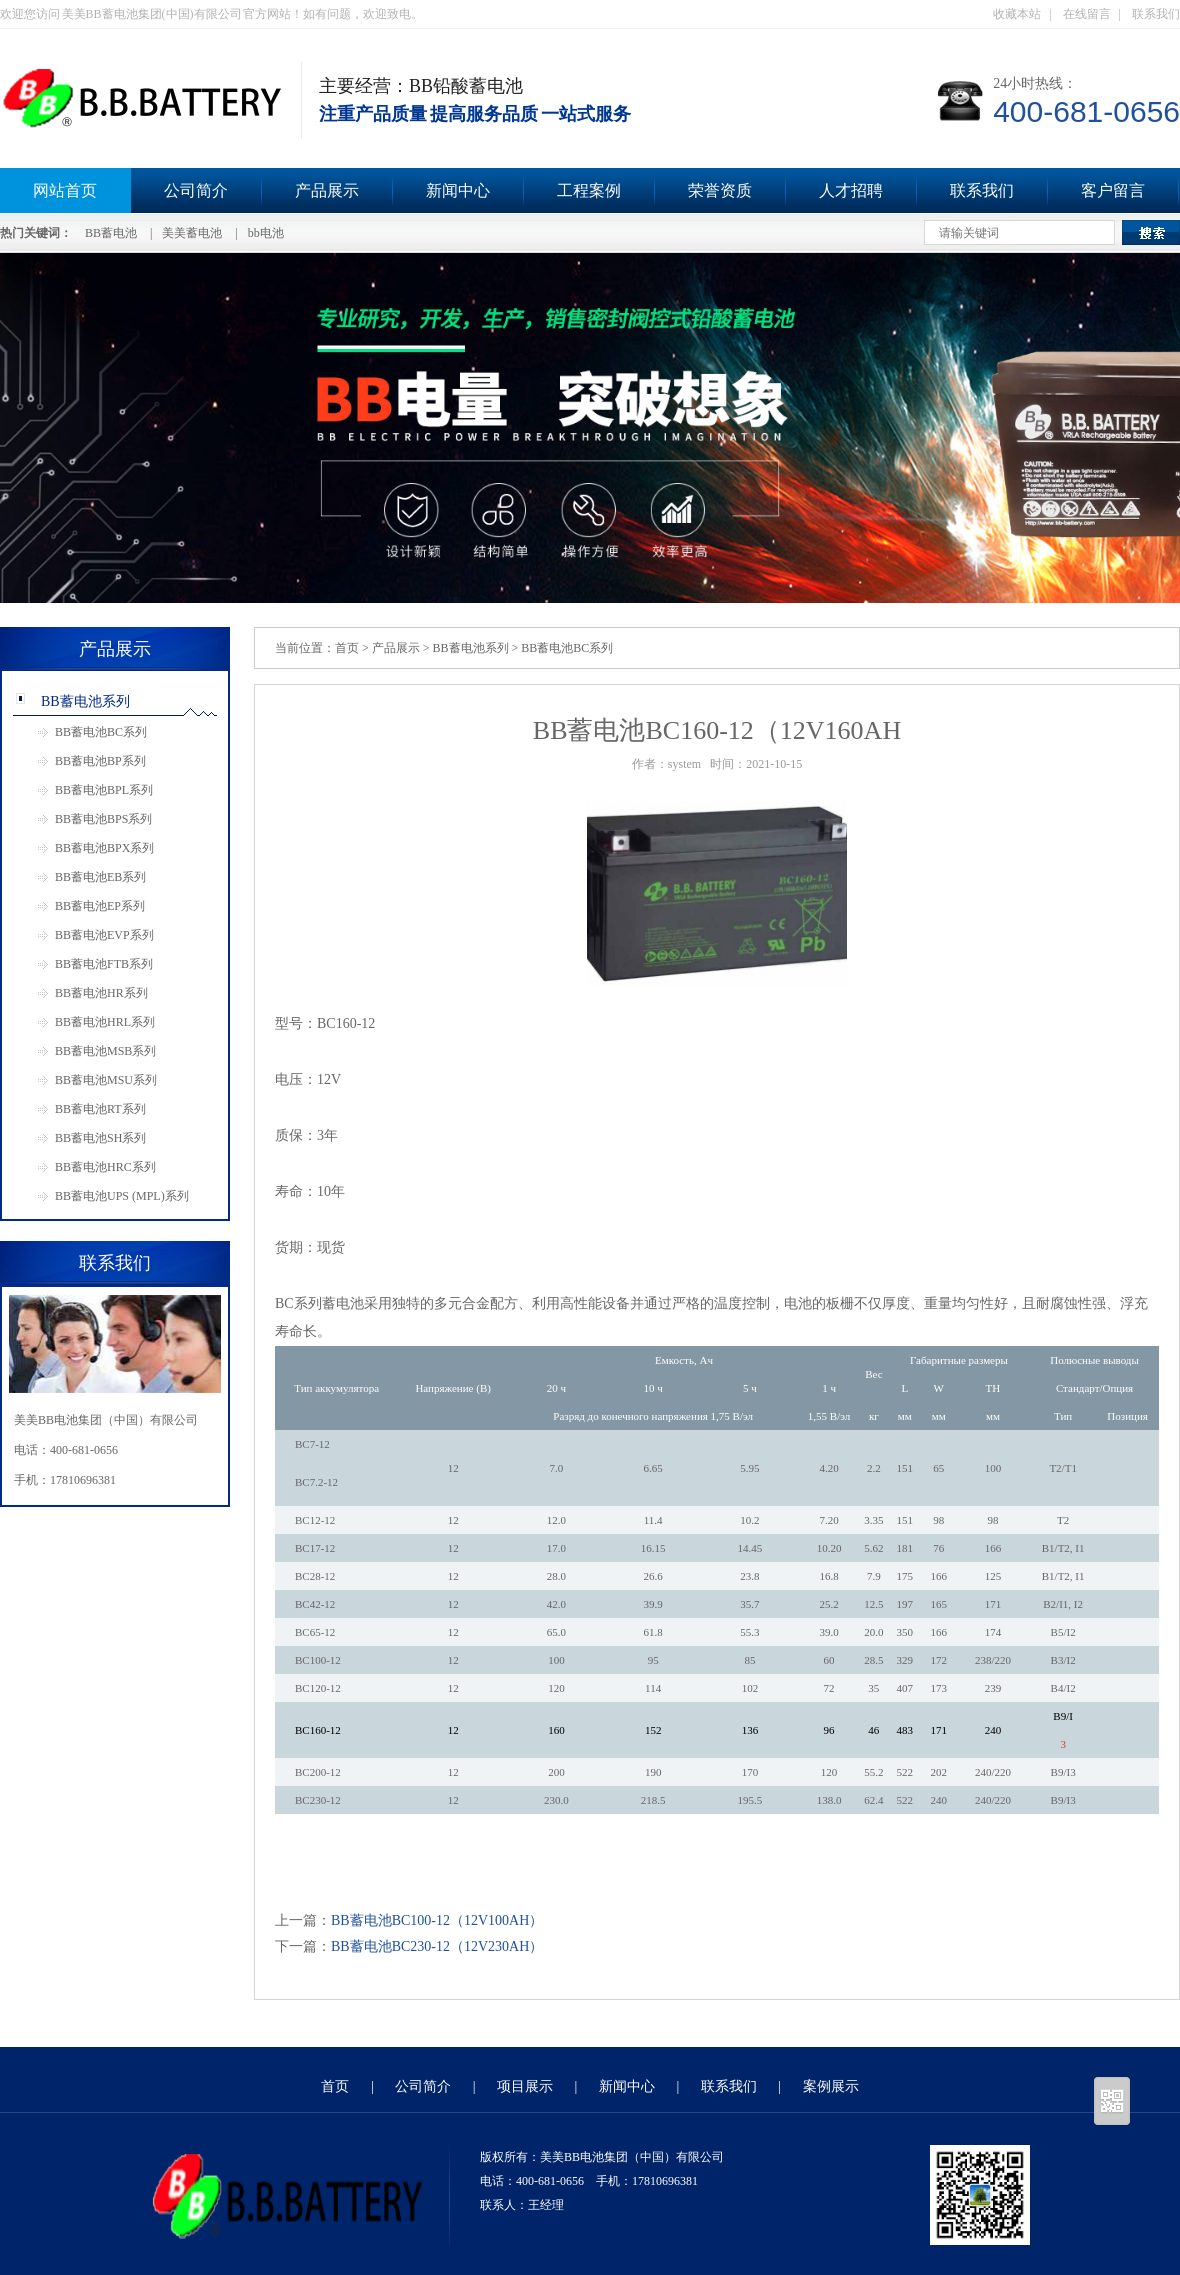 The image size is (1180, 2275). Describe the element at coordinates (851, 190) in the screenshot. I see `人才招聘` at that location.